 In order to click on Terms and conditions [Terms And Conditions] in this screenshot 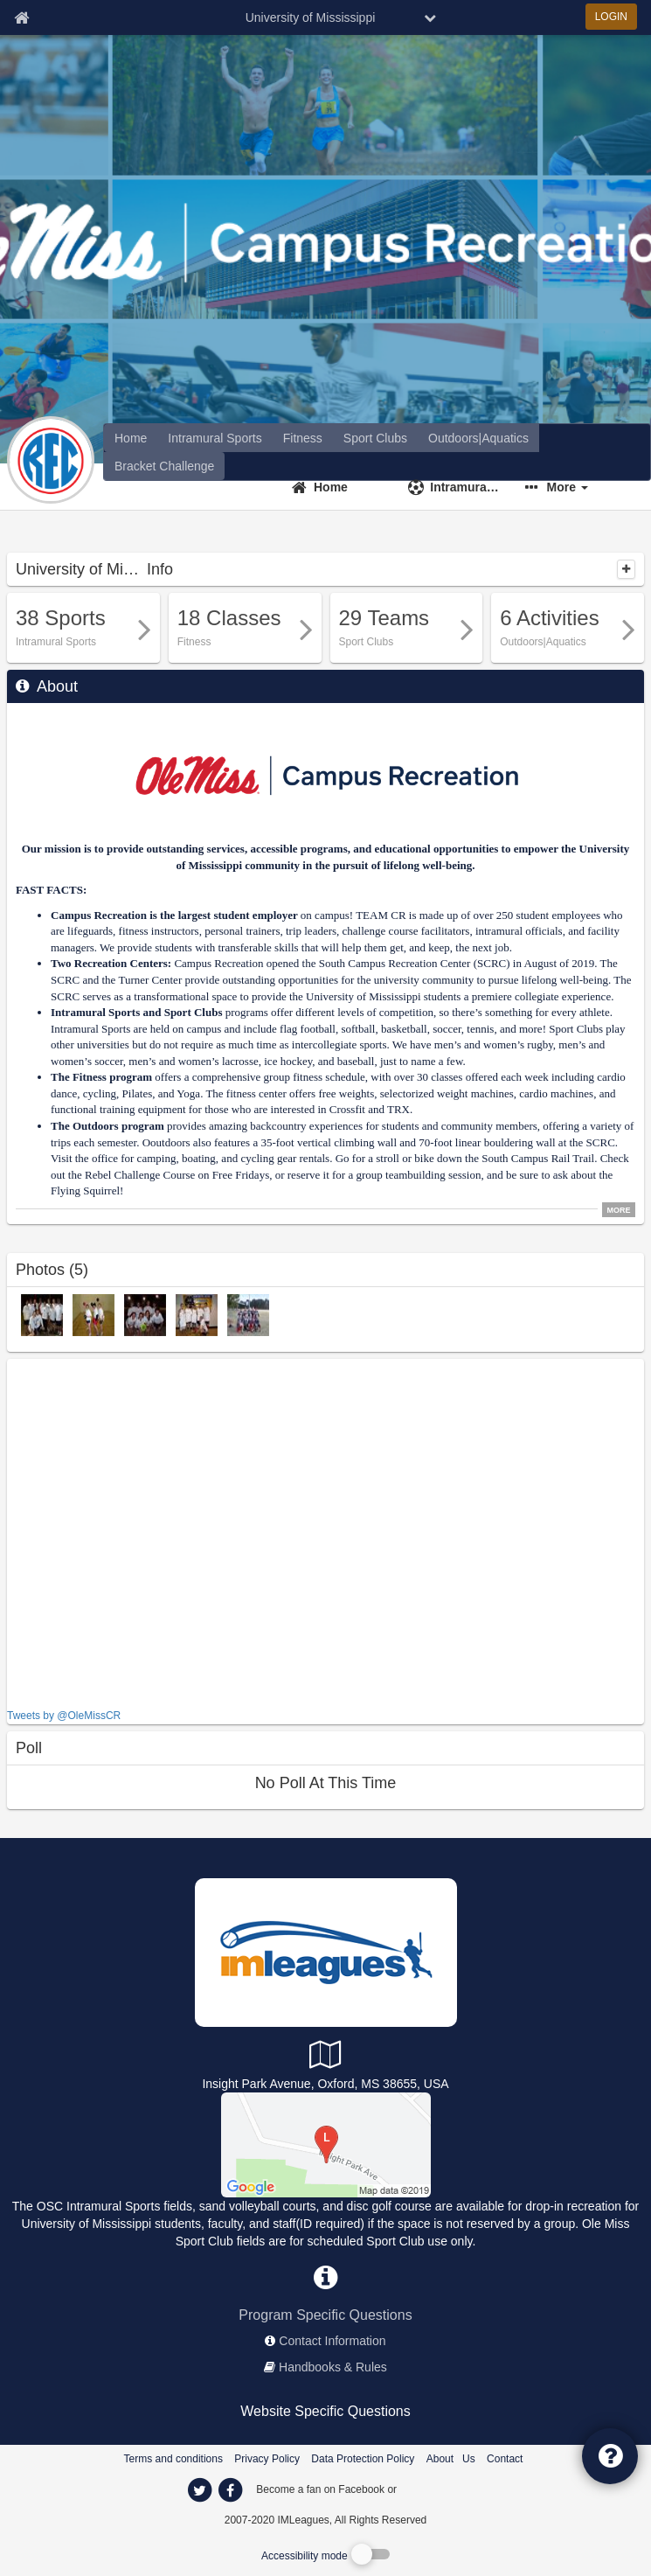, I will do `click(173, 2459)`.